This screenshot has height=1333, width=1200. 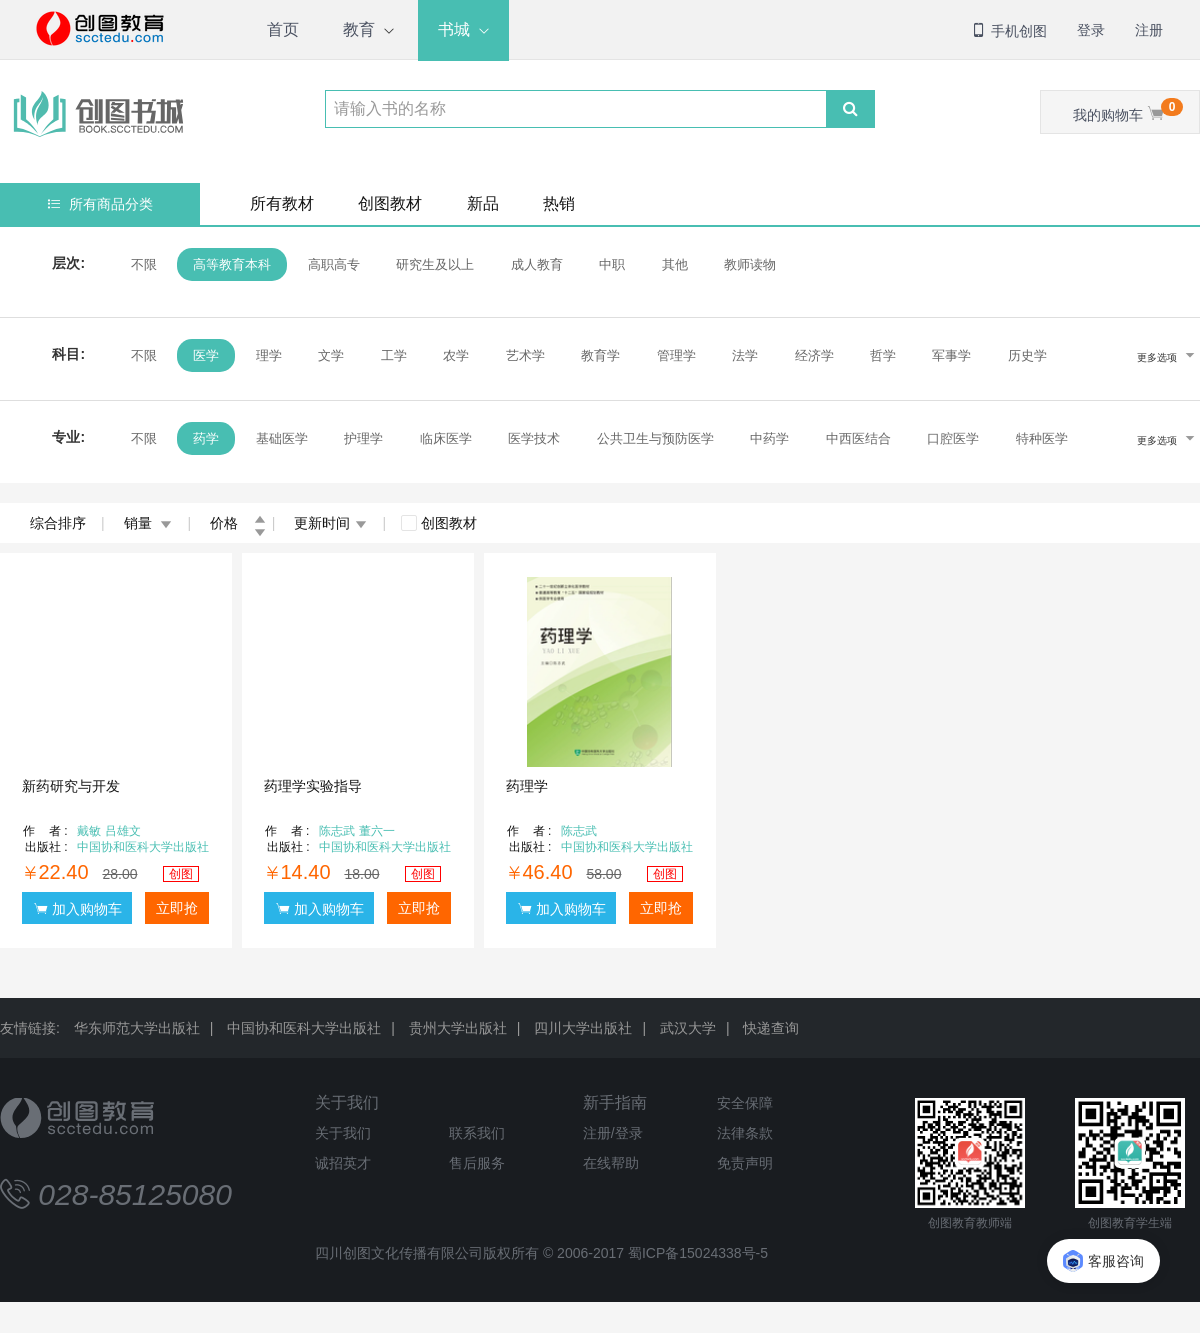 I want to click on 法学, so click(x=745, y=355).